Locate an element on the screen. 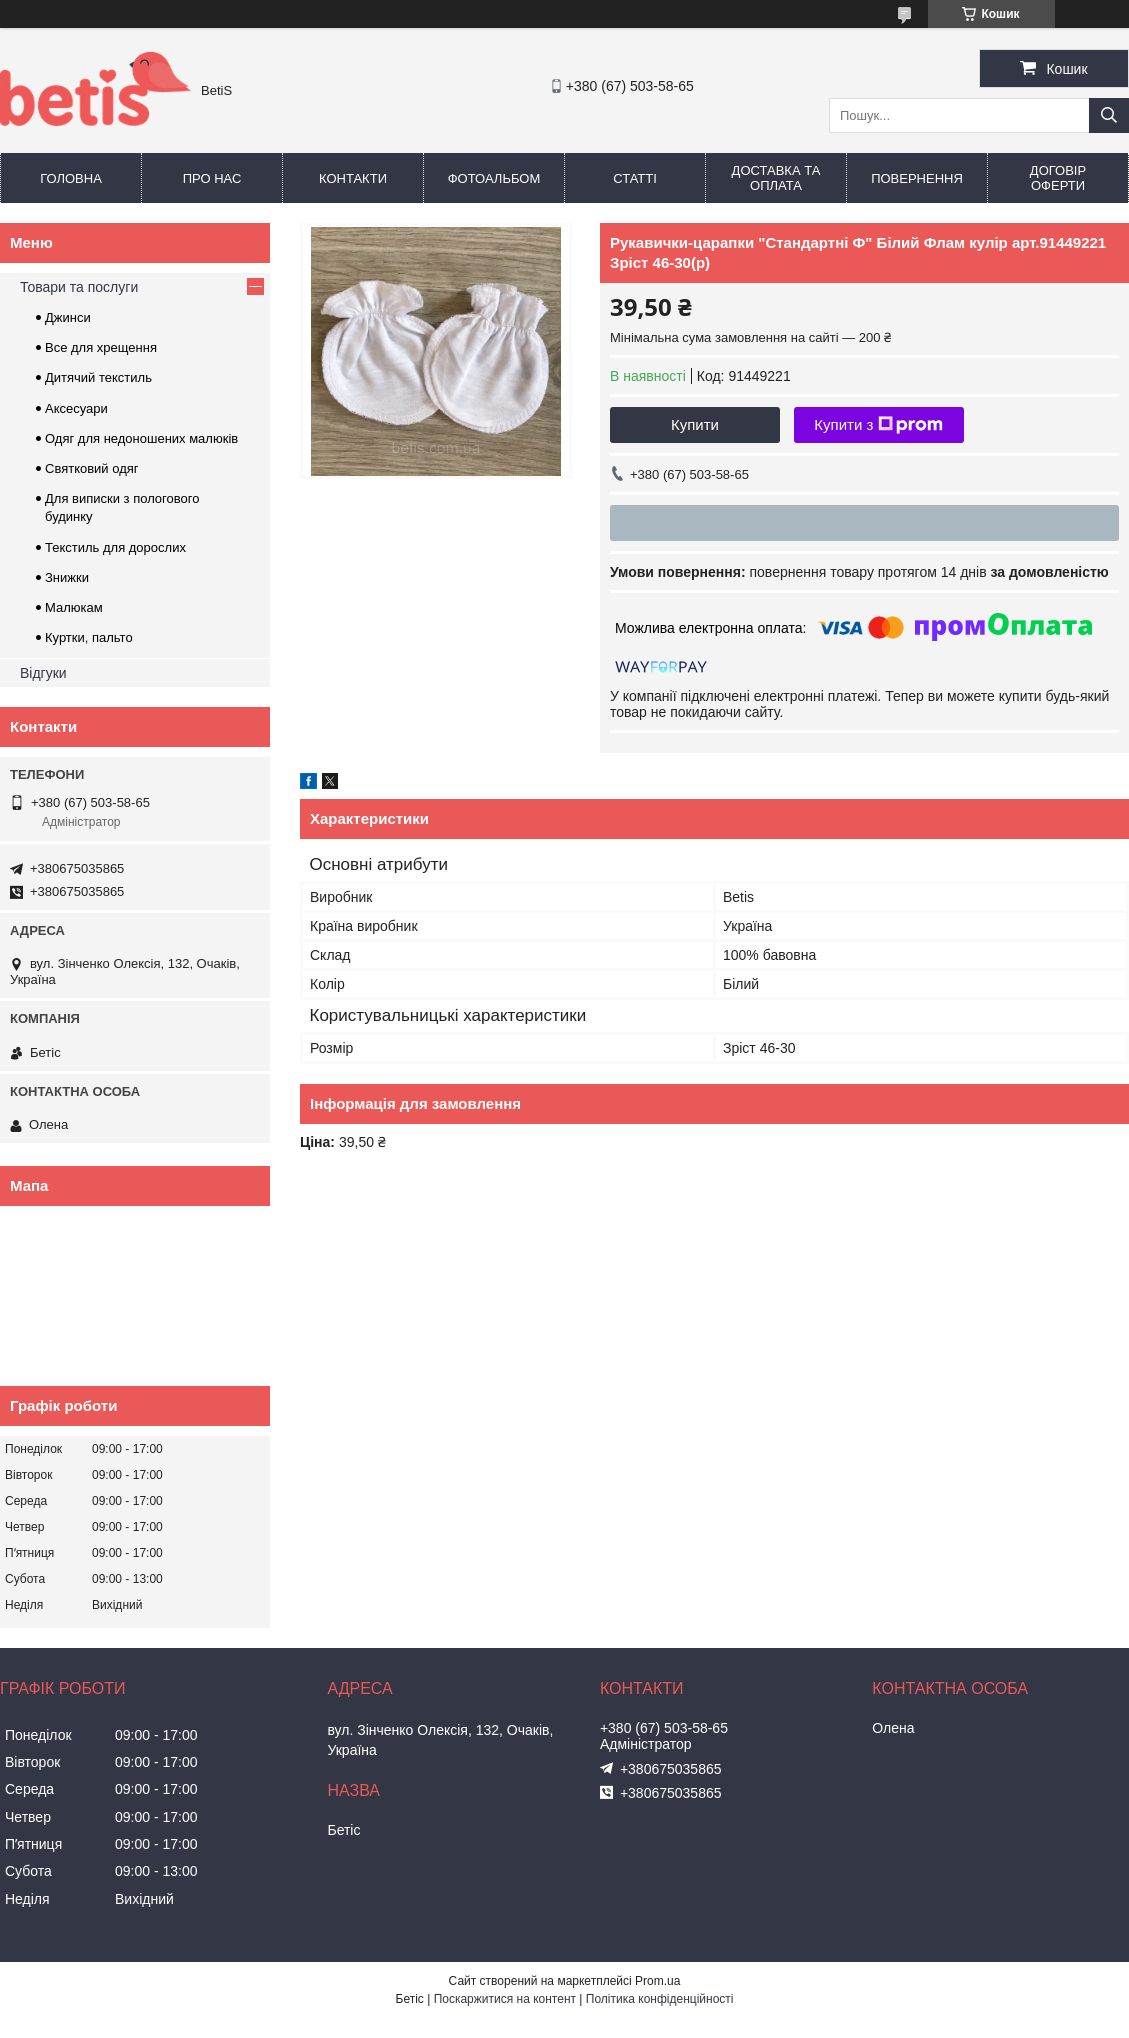 The image size is (1129, 2038). Одяг для недоношених малюків is located at coordinates (141, 438).